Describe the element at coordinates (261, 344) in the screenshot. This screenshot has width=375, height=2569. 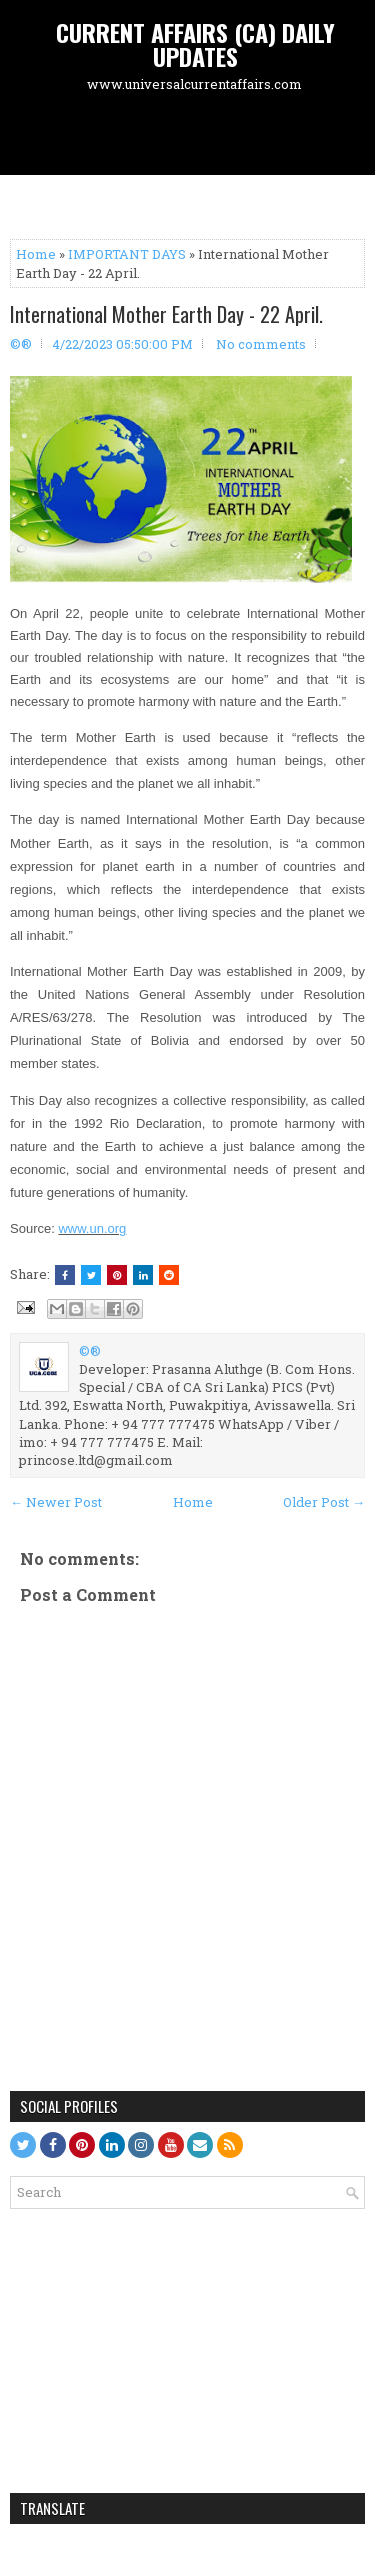
I see `No comments` at that location.